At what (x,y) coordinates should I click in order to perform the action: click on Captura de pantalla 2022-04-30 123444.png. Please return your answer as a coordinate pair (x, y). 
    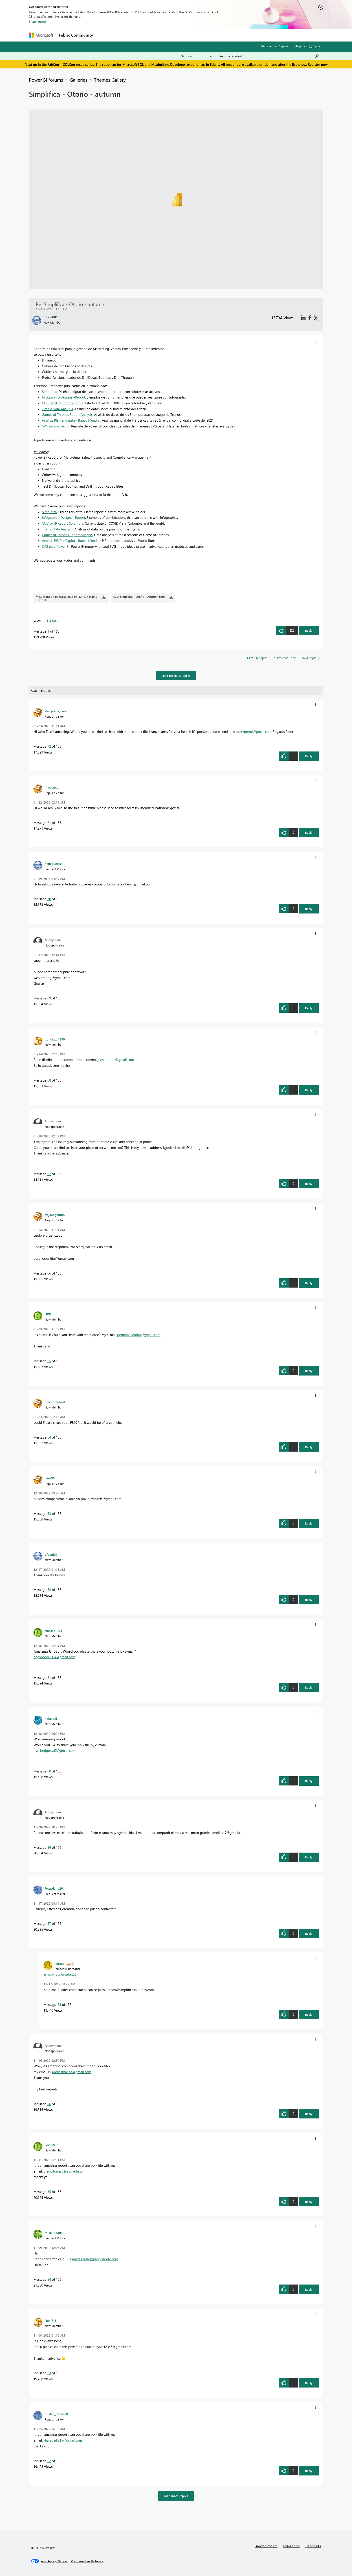
    Looking at the image, I should click on (68, 596).